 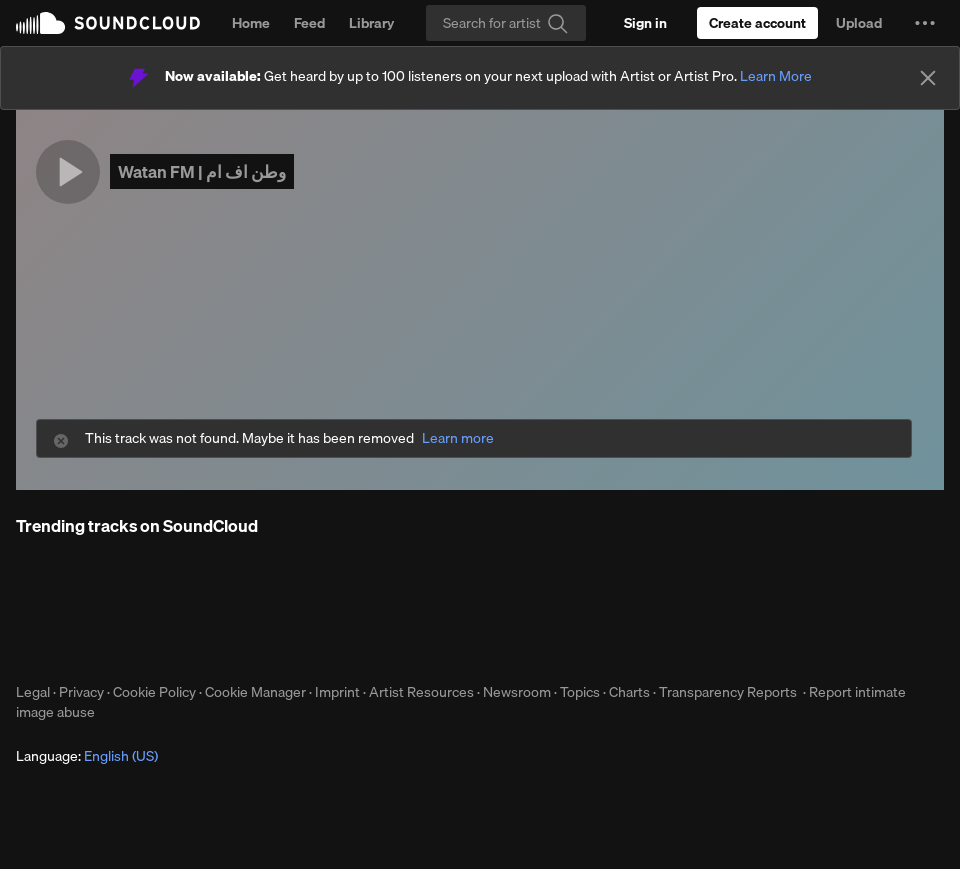 I want to click on Watan FM | وطن اف ام, so click(x=202, y=171).